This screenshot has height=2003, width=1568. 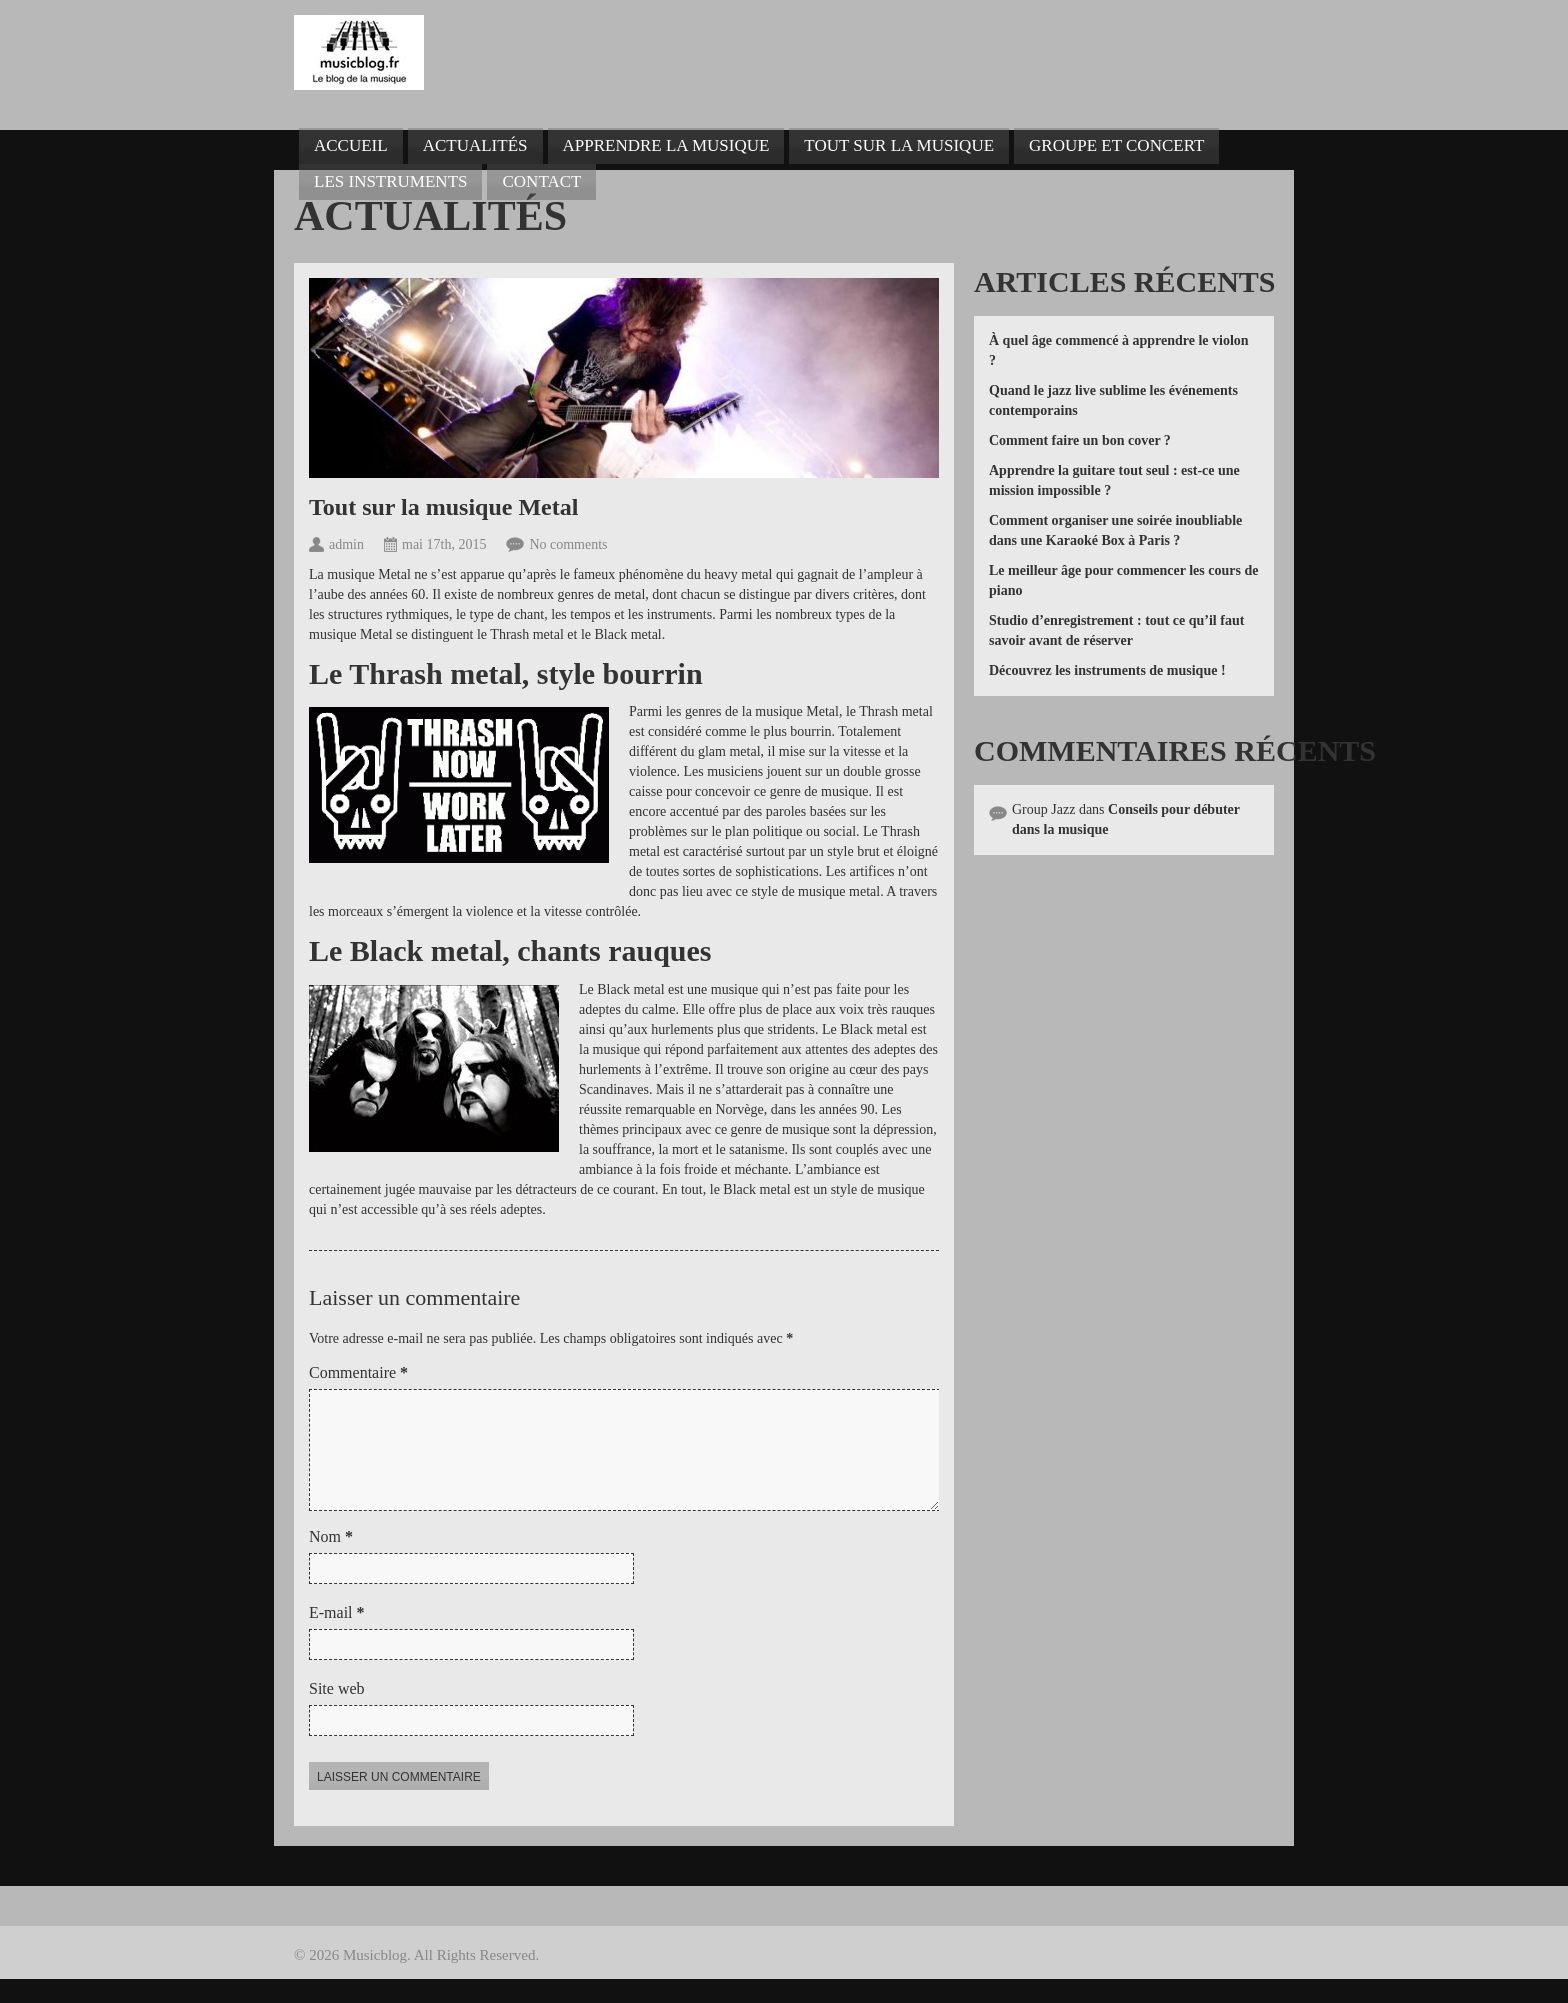 What do you see at coordinates (1080, 440) in the screenshot?
I see `Comment faire un bon cover ?` at bounding box center [1080, 440].